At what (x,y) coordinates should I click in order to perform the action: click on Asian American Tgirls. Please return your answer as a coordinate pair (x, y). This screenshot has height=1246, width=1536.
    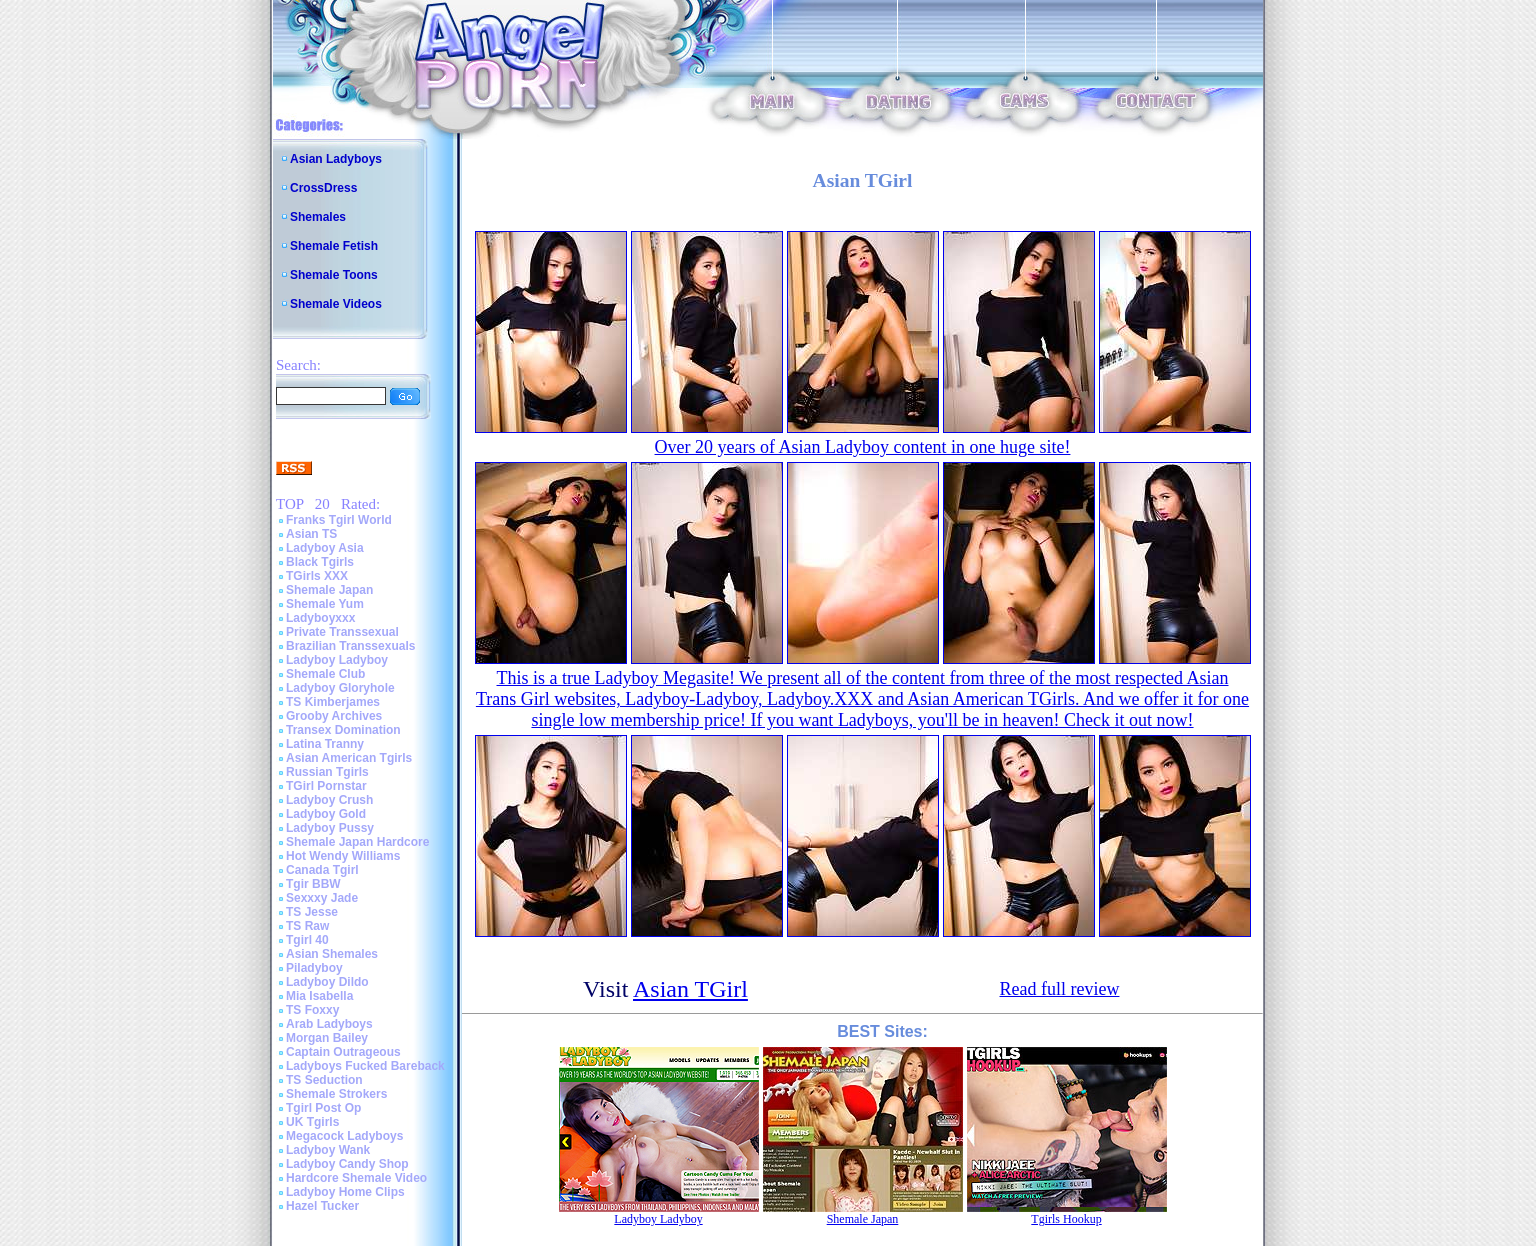
    Looking at the image, I should click on (349, 758).